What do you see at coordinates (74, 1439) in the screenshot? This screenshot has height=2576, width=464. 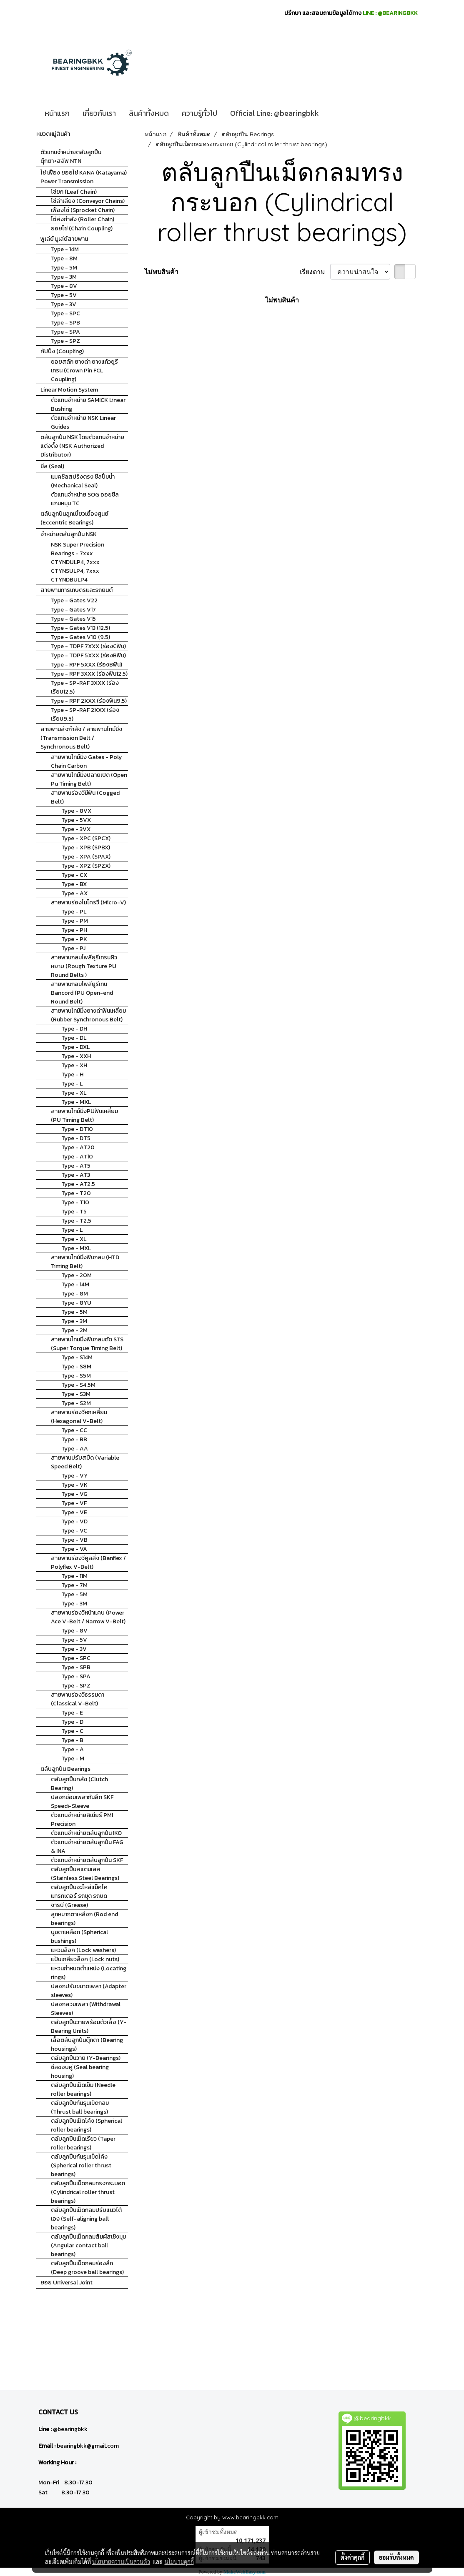 I see `Type - BB` at bounding box center [74, 1439].